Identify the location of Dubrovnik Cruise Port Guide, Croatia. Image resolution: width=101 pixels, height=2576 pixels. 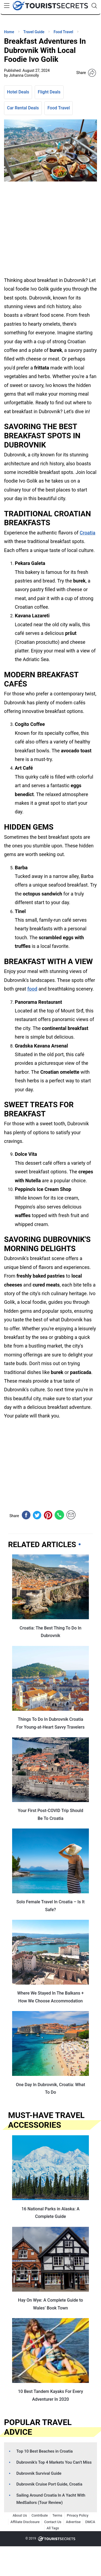
(49, 2484).